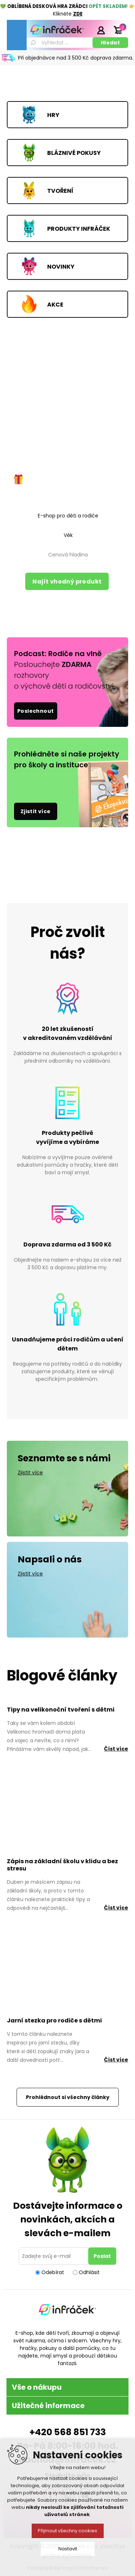 Image resolution: width=135 pixels, height=2576 pixels. I want to click on HRY, so click(53, 114).